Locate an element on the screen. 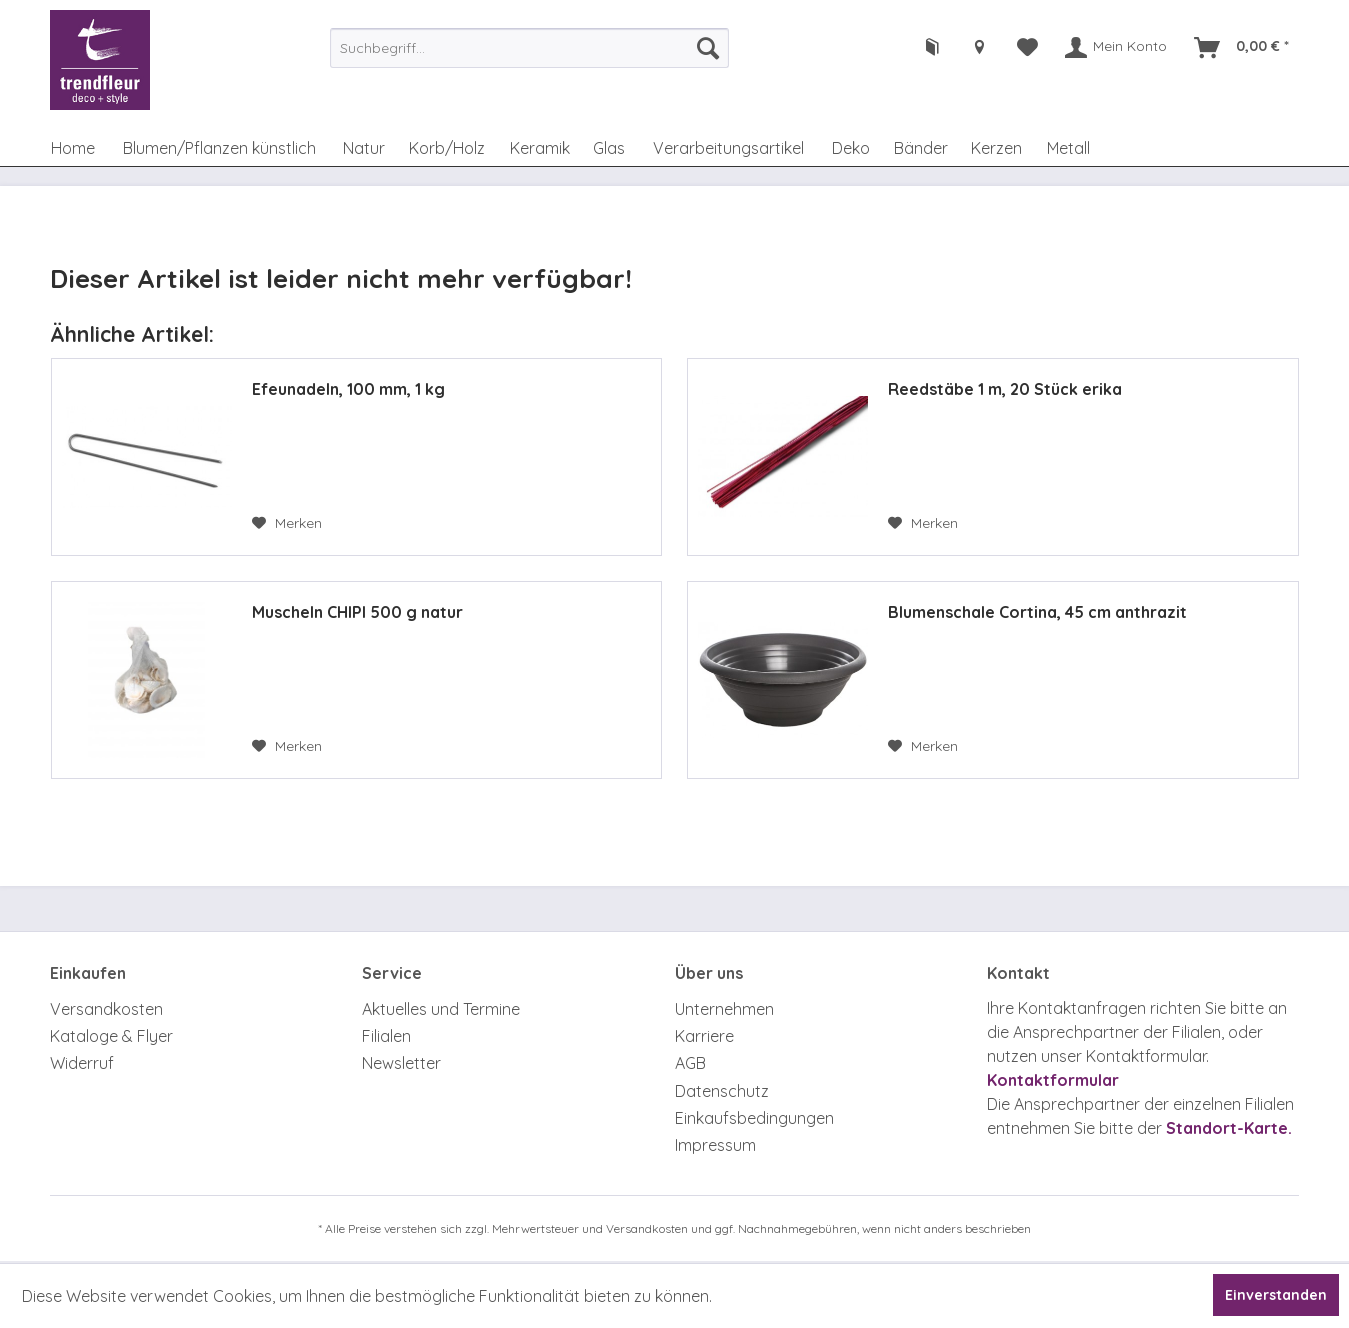 This screenshot has width=1349, height=1328. Einkaufsbedingungen is located at coordinates (754, 1118).